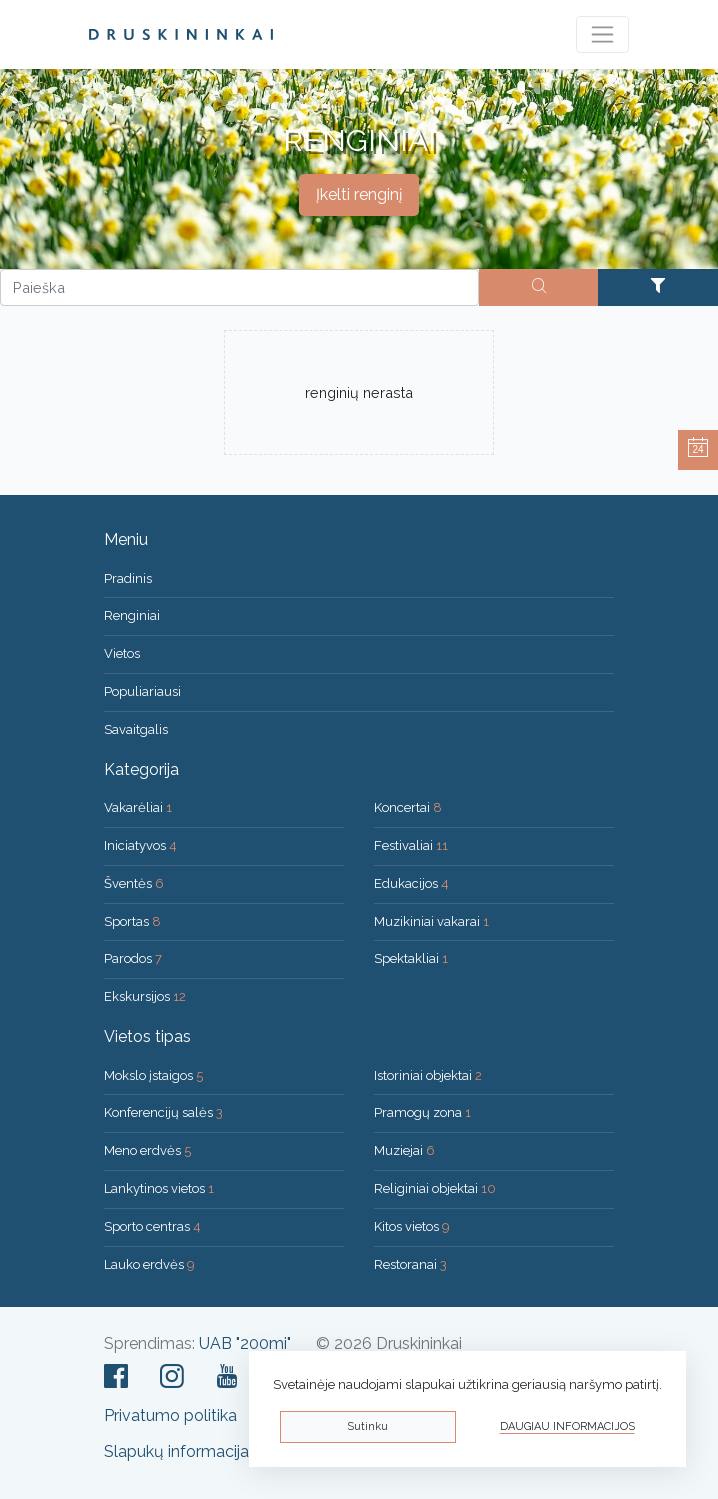 This screenshot has width=718, height=1499. Describe the element at coordinates (163, 1112) in the screenshot. I see `Konferencijų salės` at that location.